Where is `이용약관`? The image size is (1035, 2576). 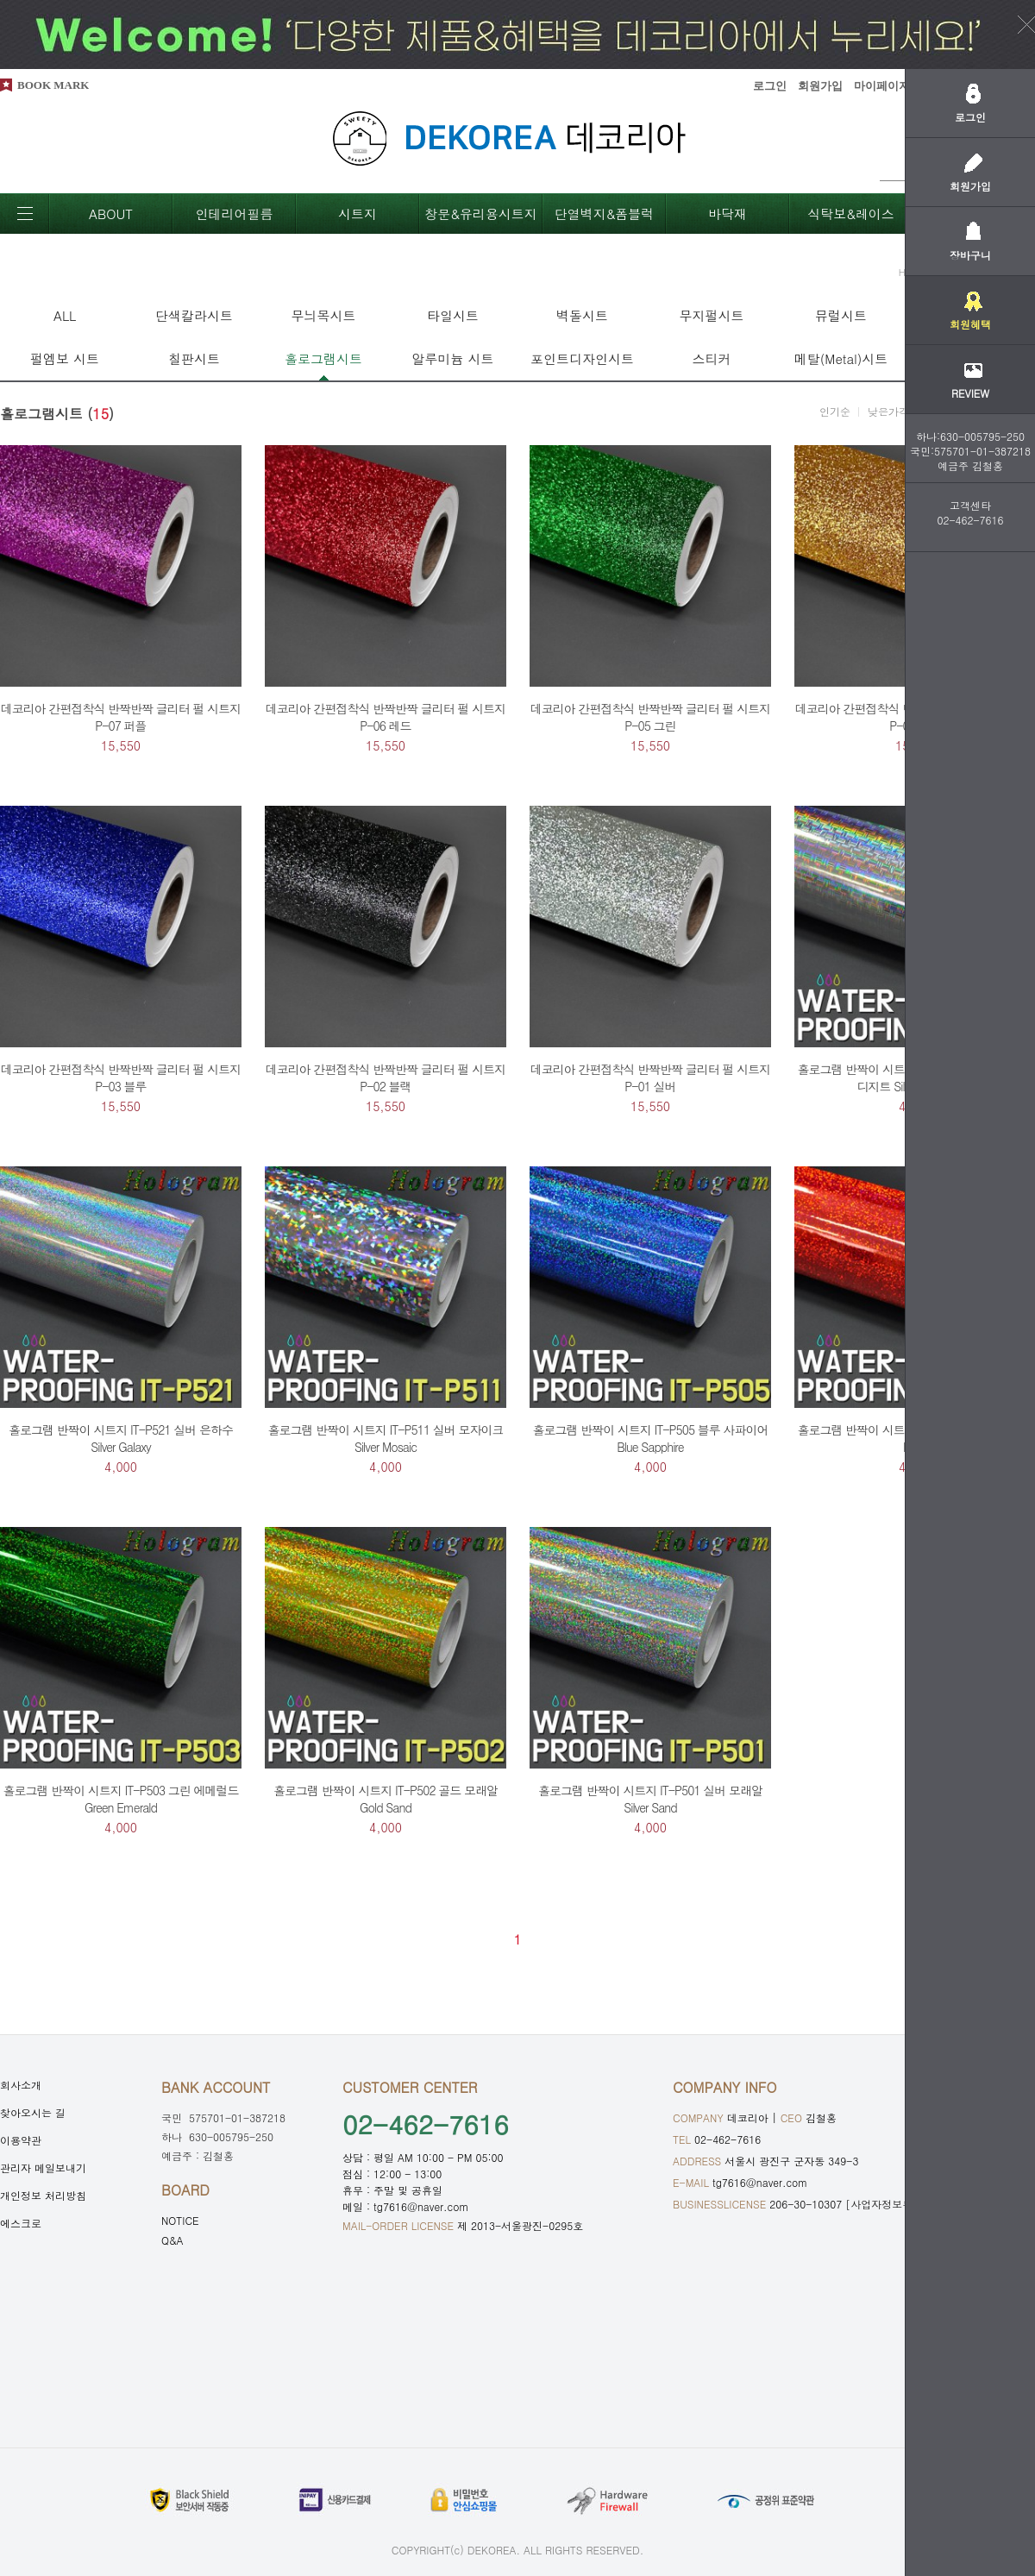 이용약관 is located at coordinates (20, 2140).